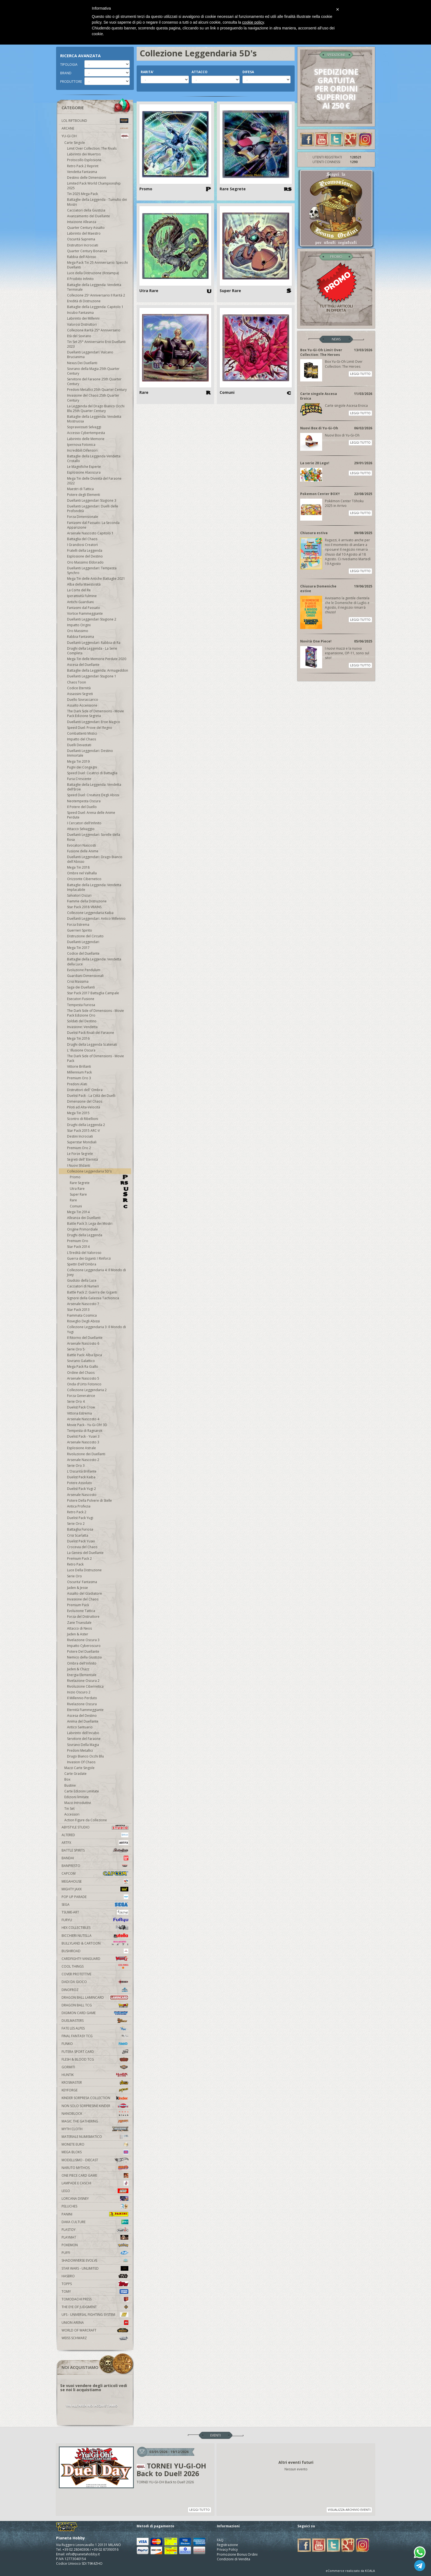 The image size is (431, 2576). Describe the element at coordinates (70, 1785) in the screenshot. I see `Bustine` at that location.